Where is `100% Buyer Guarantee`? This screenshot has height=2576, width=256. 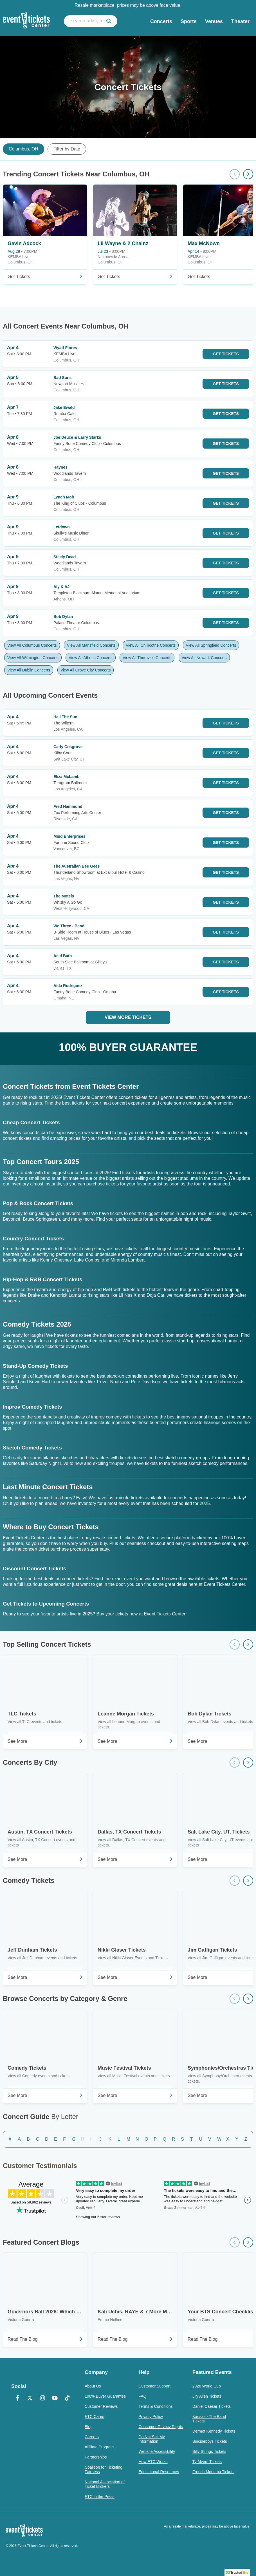
100% Buyer Guarantee is located at coordinates (105, 2396).